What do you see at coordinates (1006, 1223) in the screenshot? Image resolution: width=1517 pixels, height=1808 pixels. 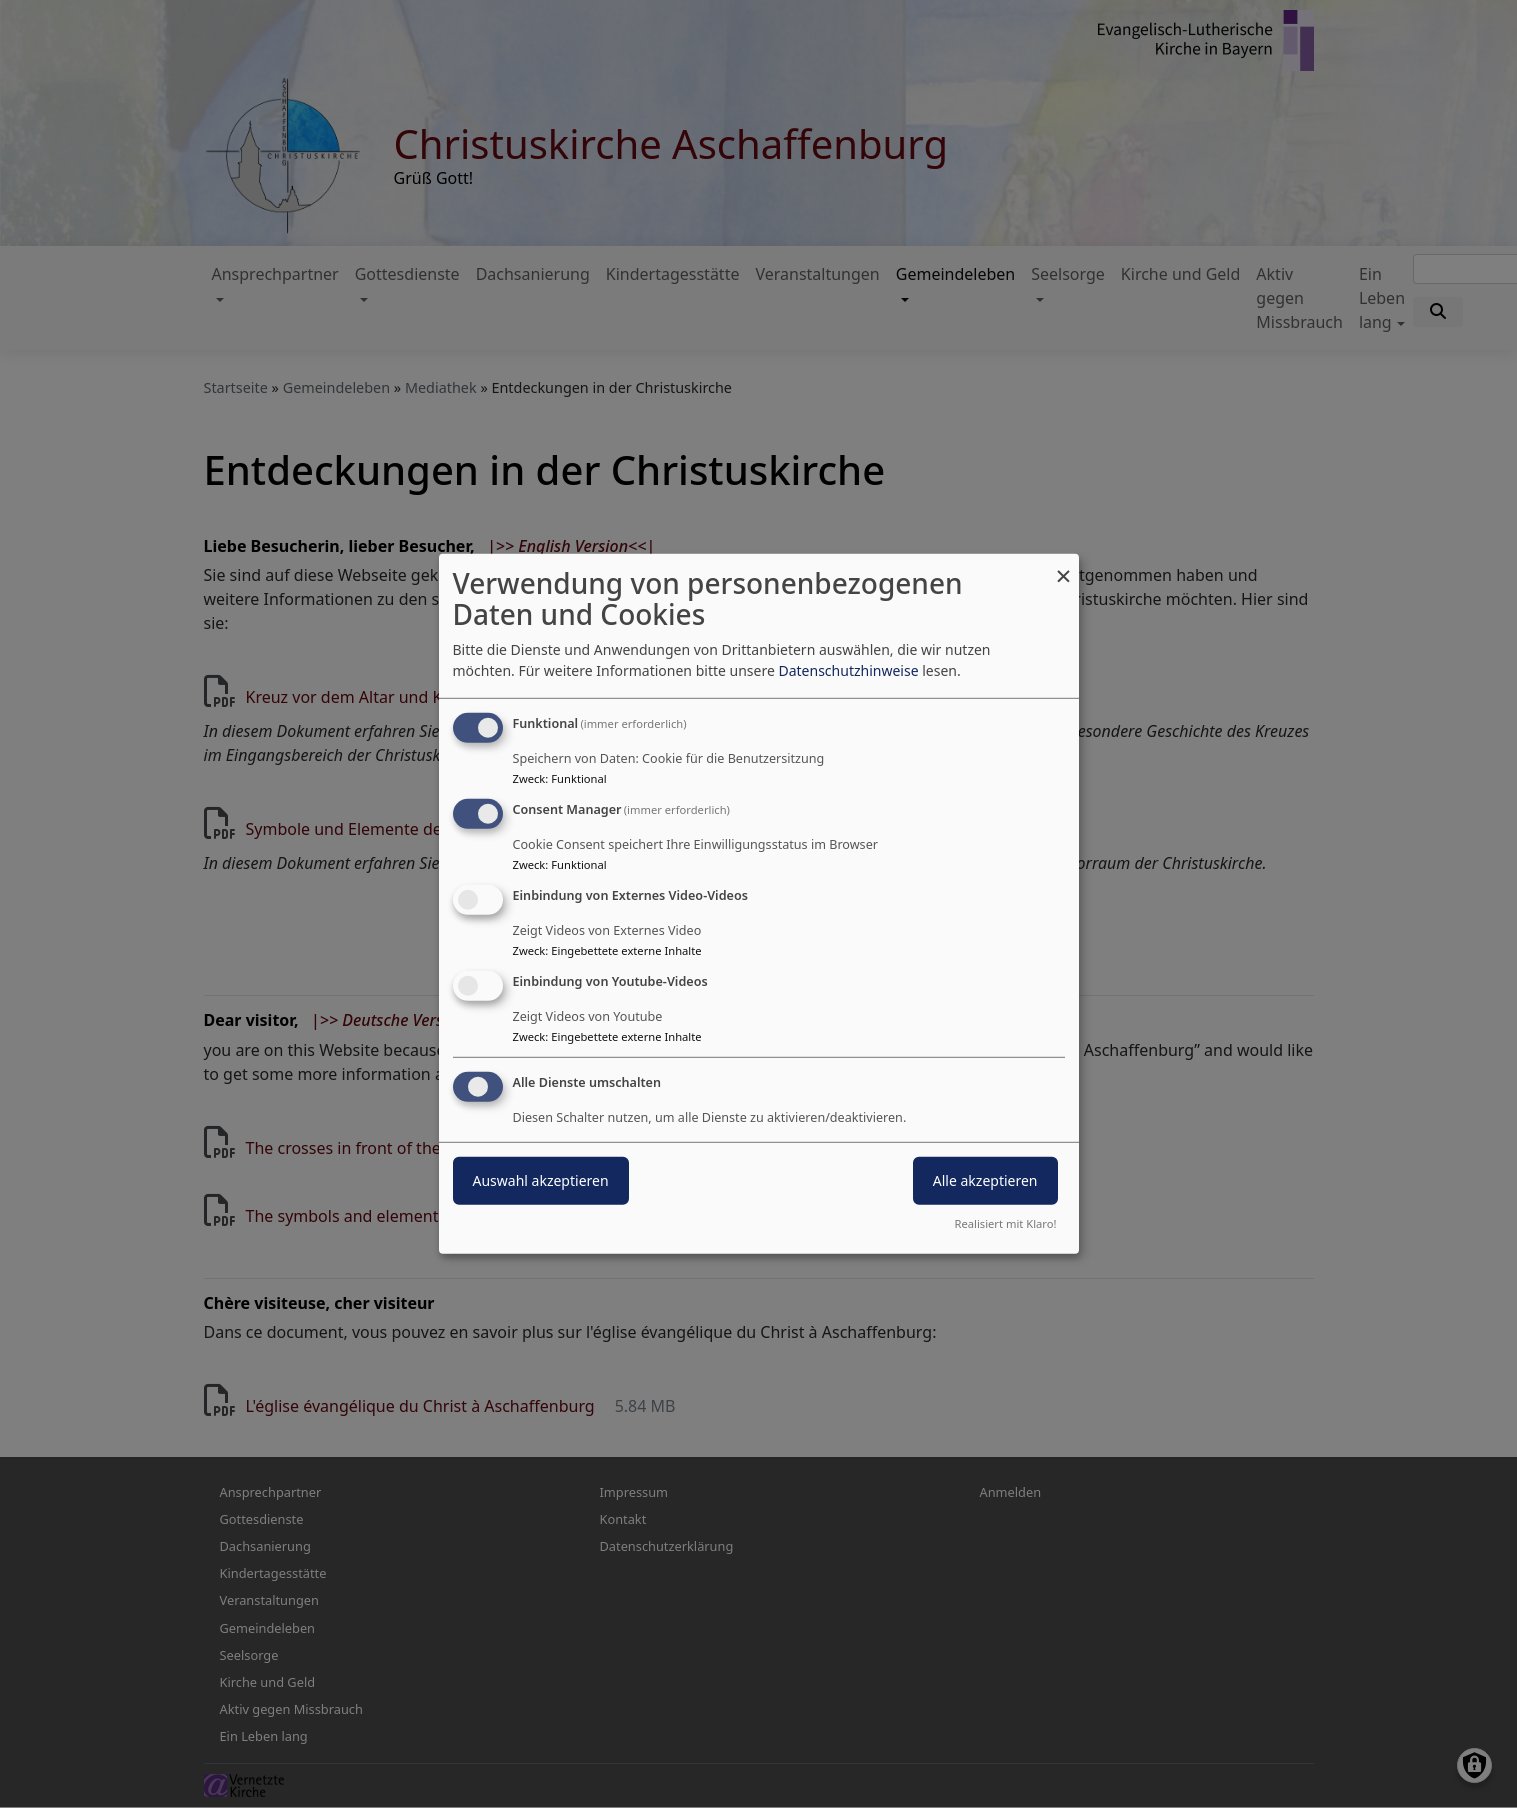 I see `Realisiert mit Klaro!` at bounding box center [1006, 1223].